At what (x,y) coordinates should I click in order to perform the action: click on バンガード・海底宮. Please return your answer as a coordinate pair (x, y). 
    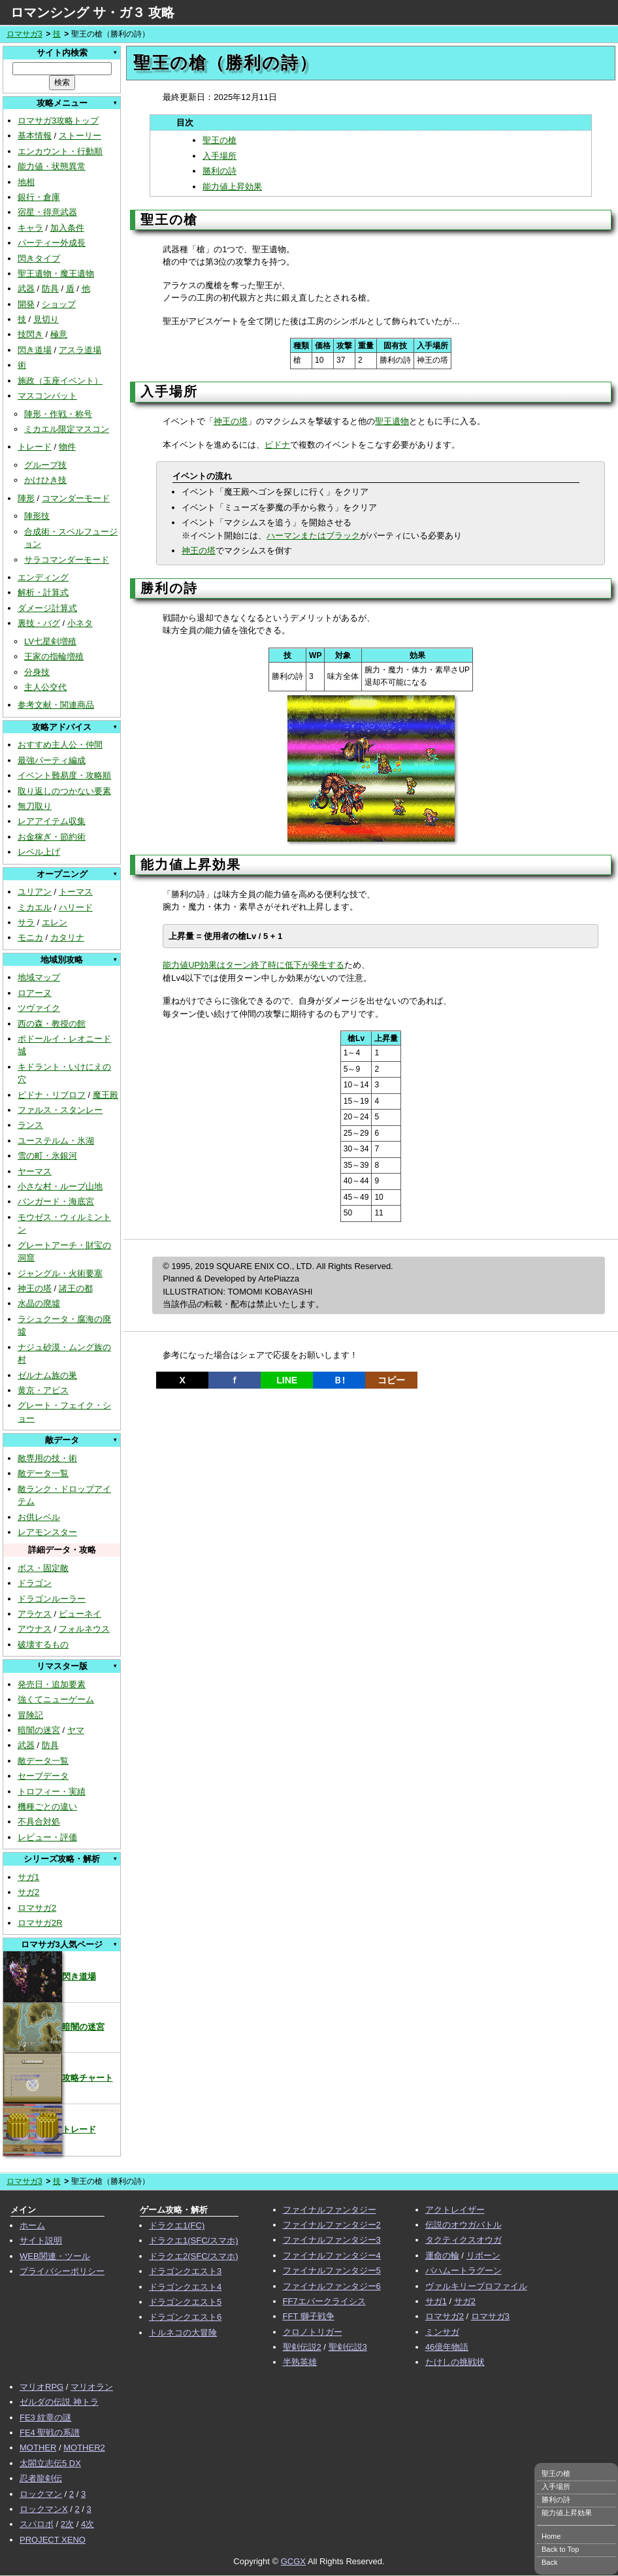
    Looking at the image, I should click on (56, 1201).